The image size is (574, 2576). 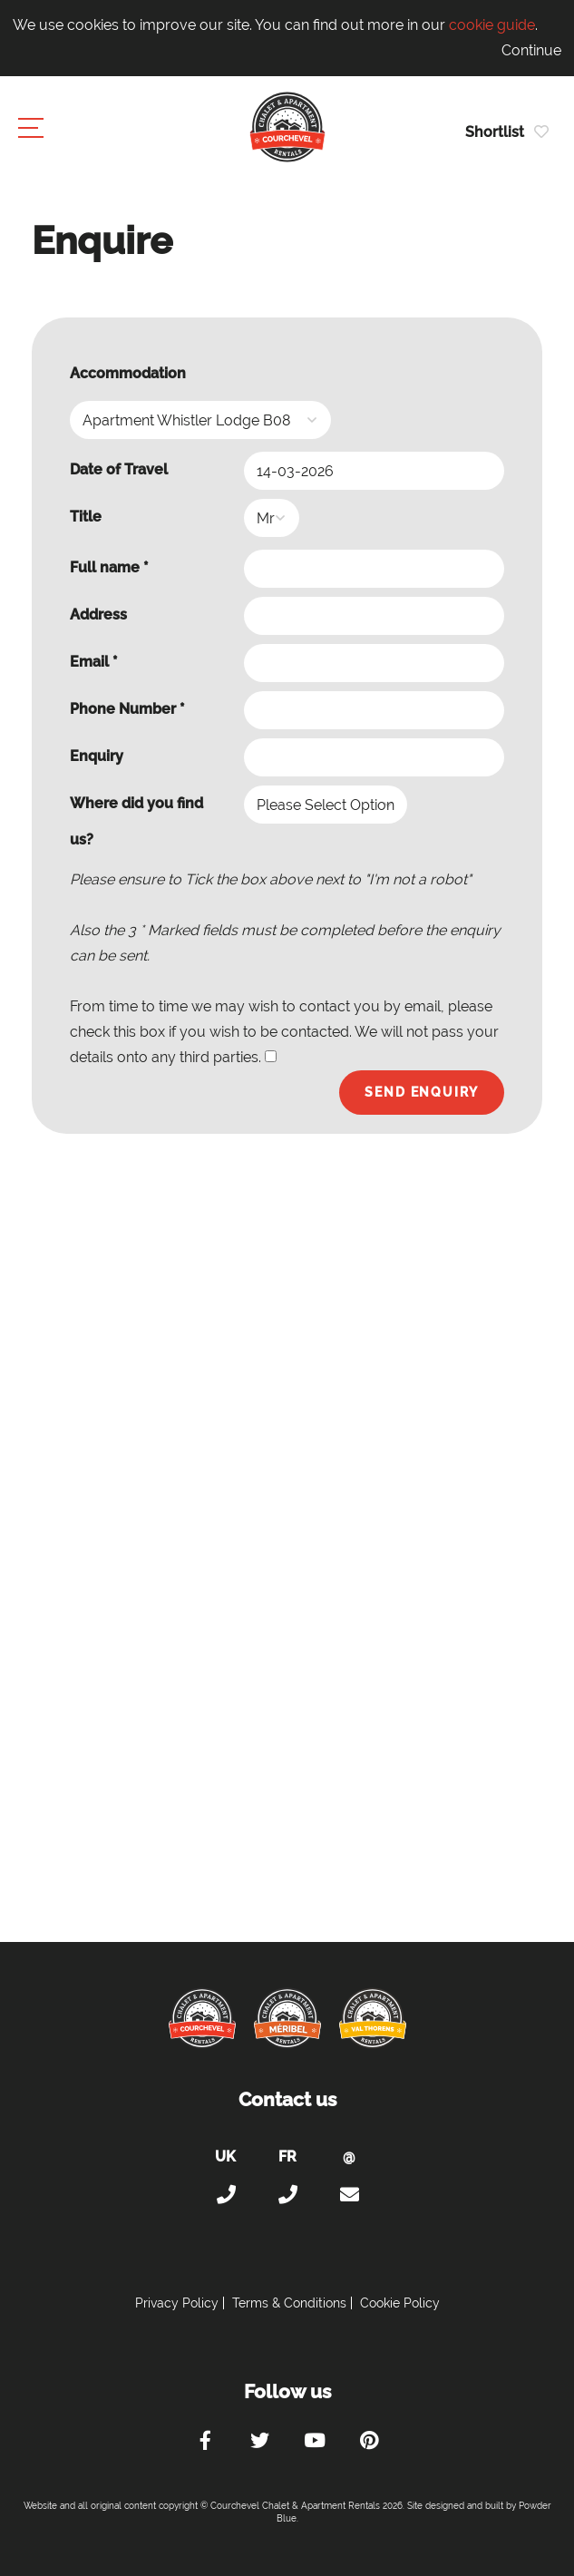 I want to click on Terms & Conditions, so click(x=289, y=2303).